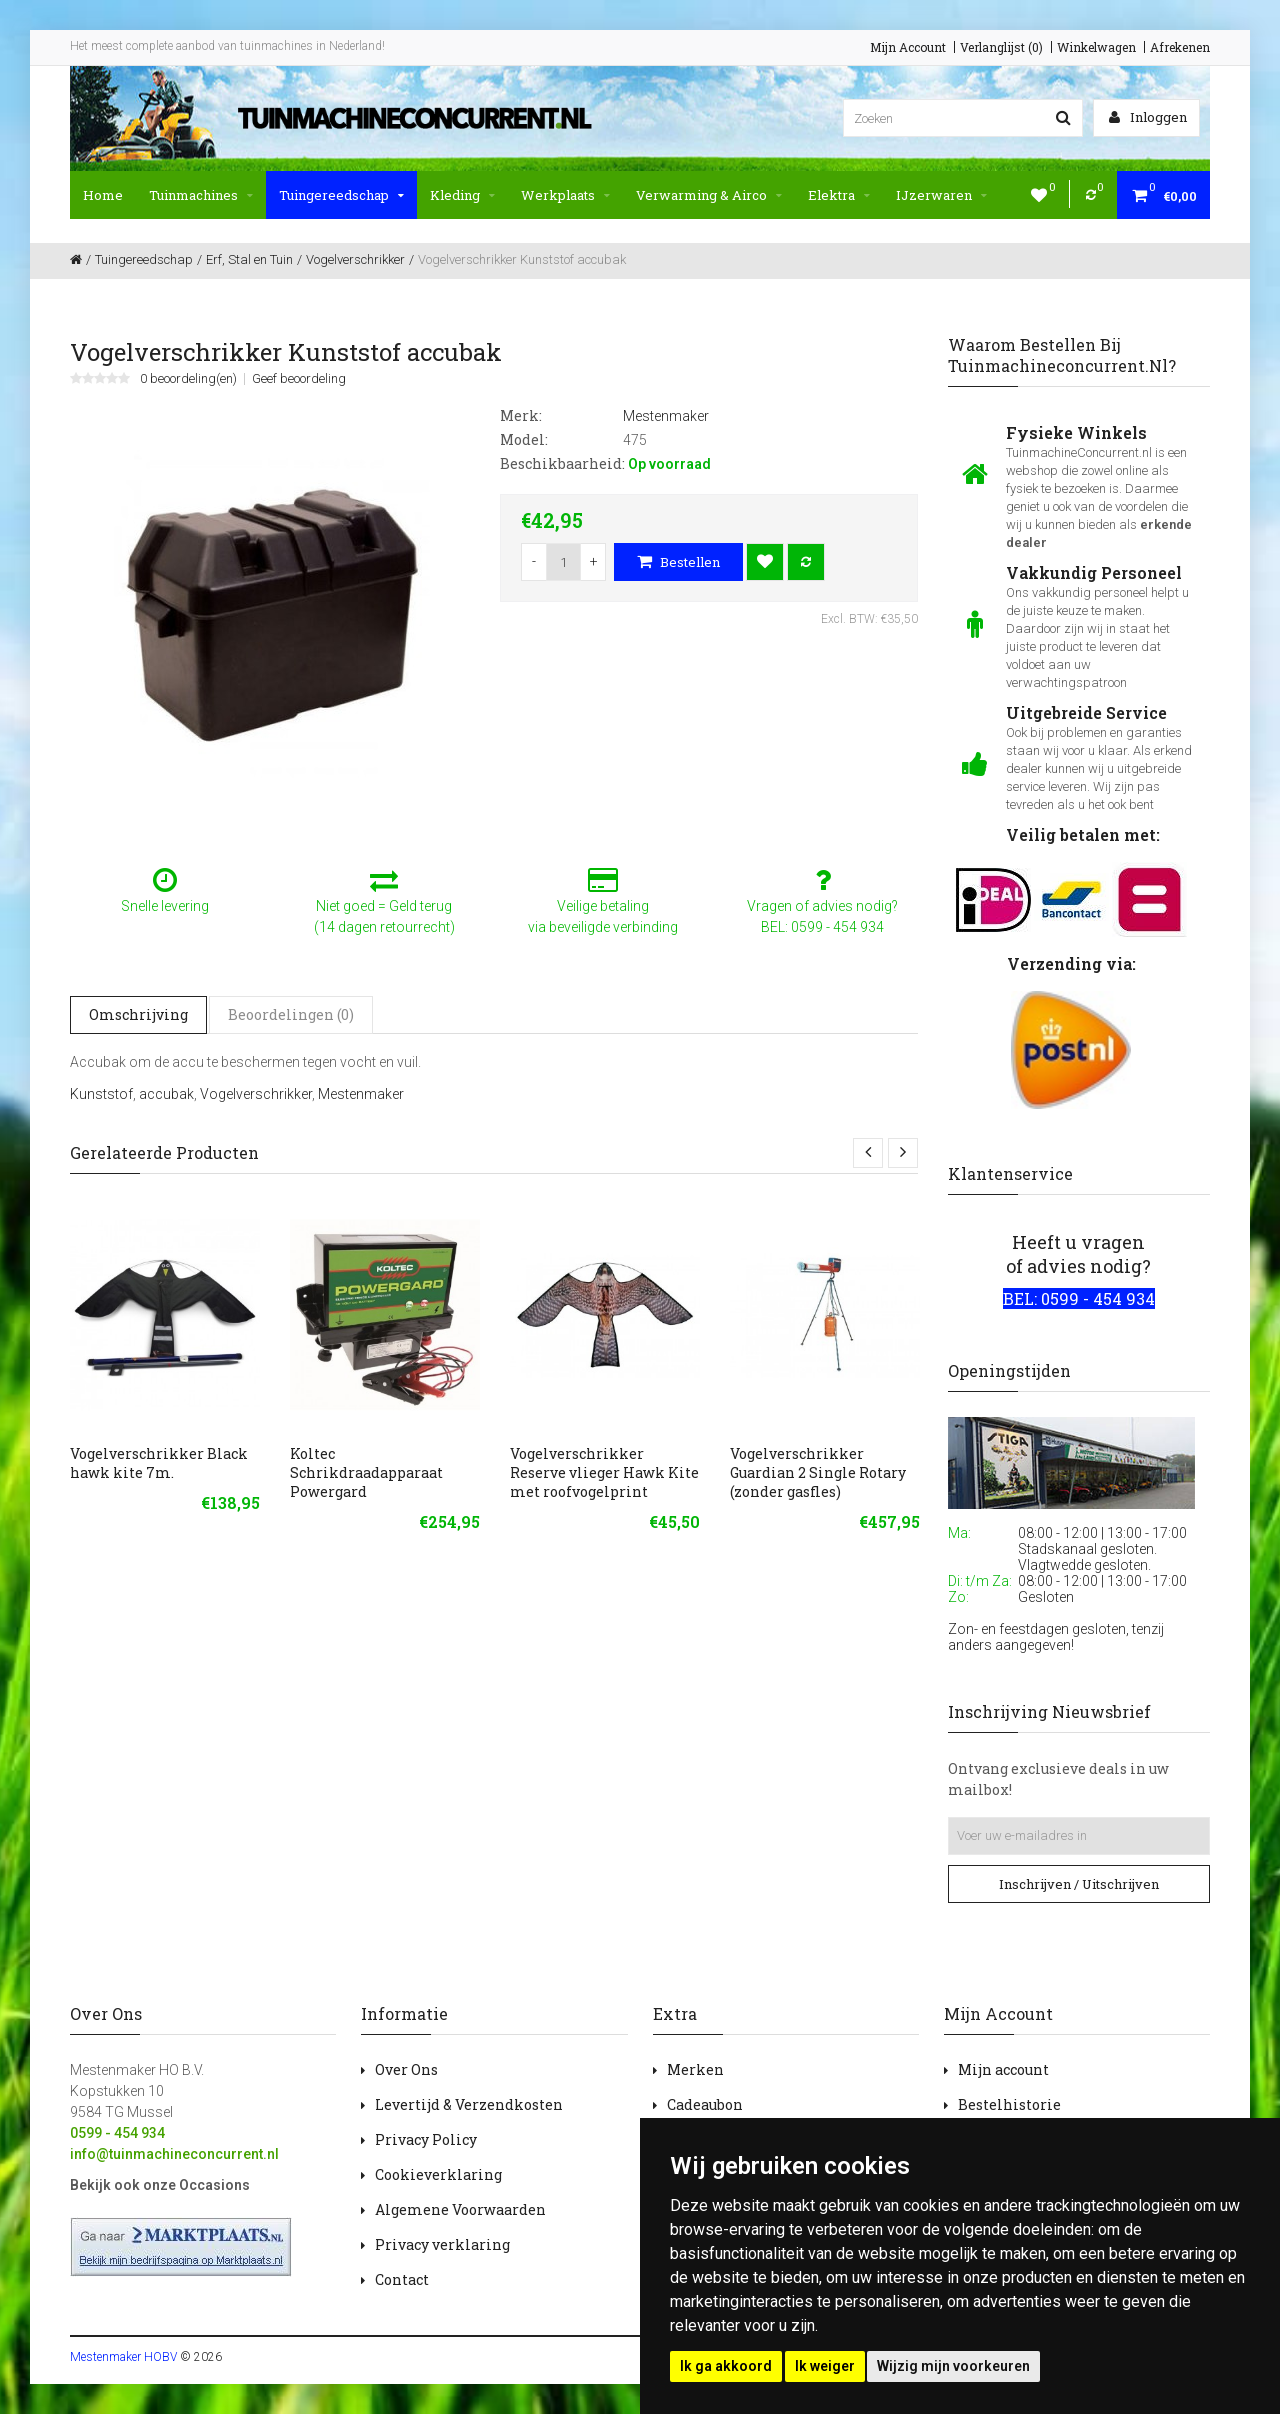  I want to click on Merken, so click(695, 2069).